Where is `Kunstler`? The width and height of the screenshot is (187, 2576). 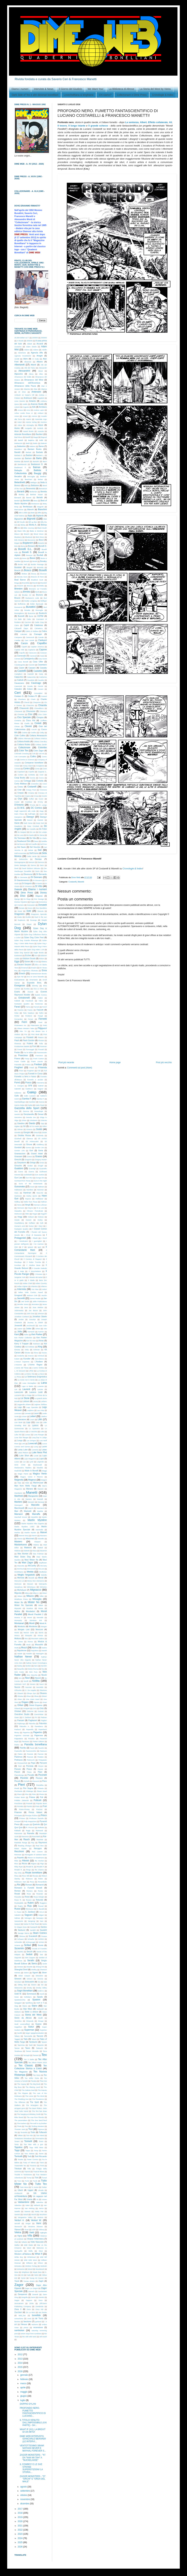
Kunstler is located at coordinates (27, 1359).